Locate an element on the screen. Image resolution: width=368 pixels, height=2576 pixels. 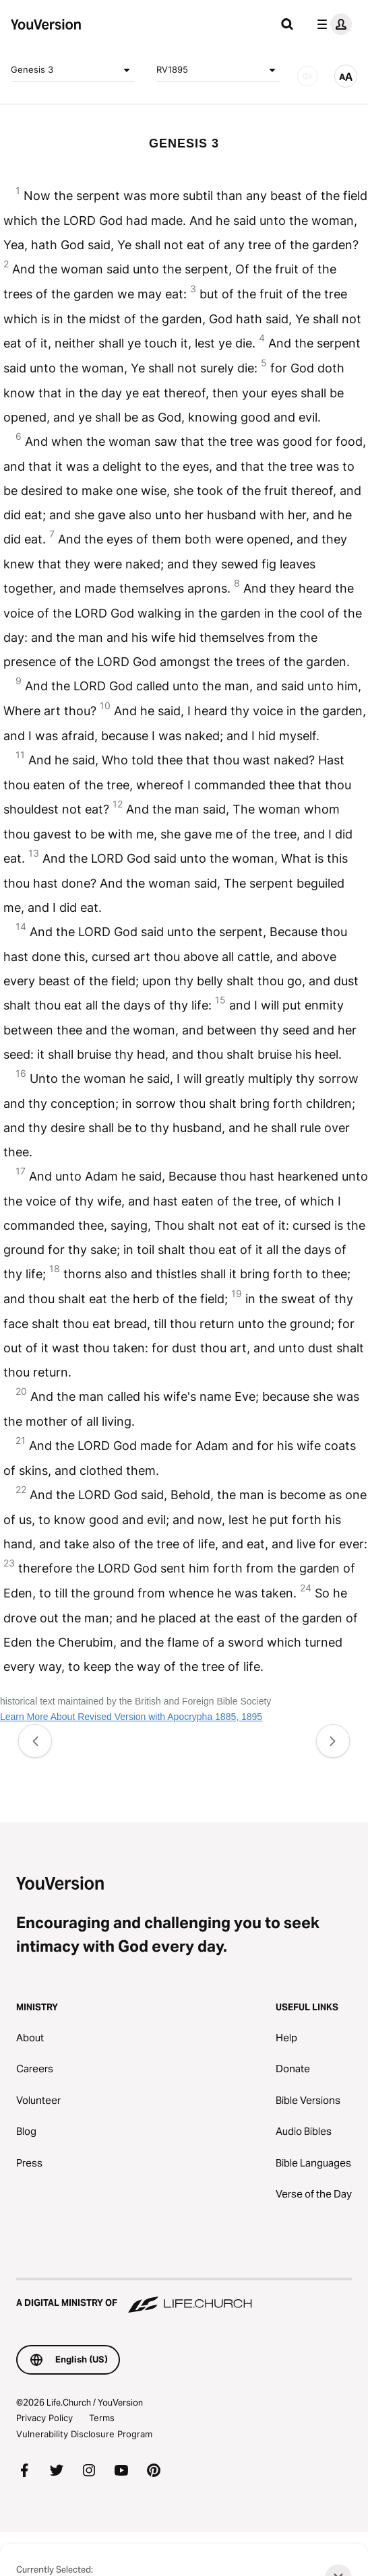
Learn More About Revised Version with Apocrypha 1885, 1895 is located at coordinates (131, 1716).